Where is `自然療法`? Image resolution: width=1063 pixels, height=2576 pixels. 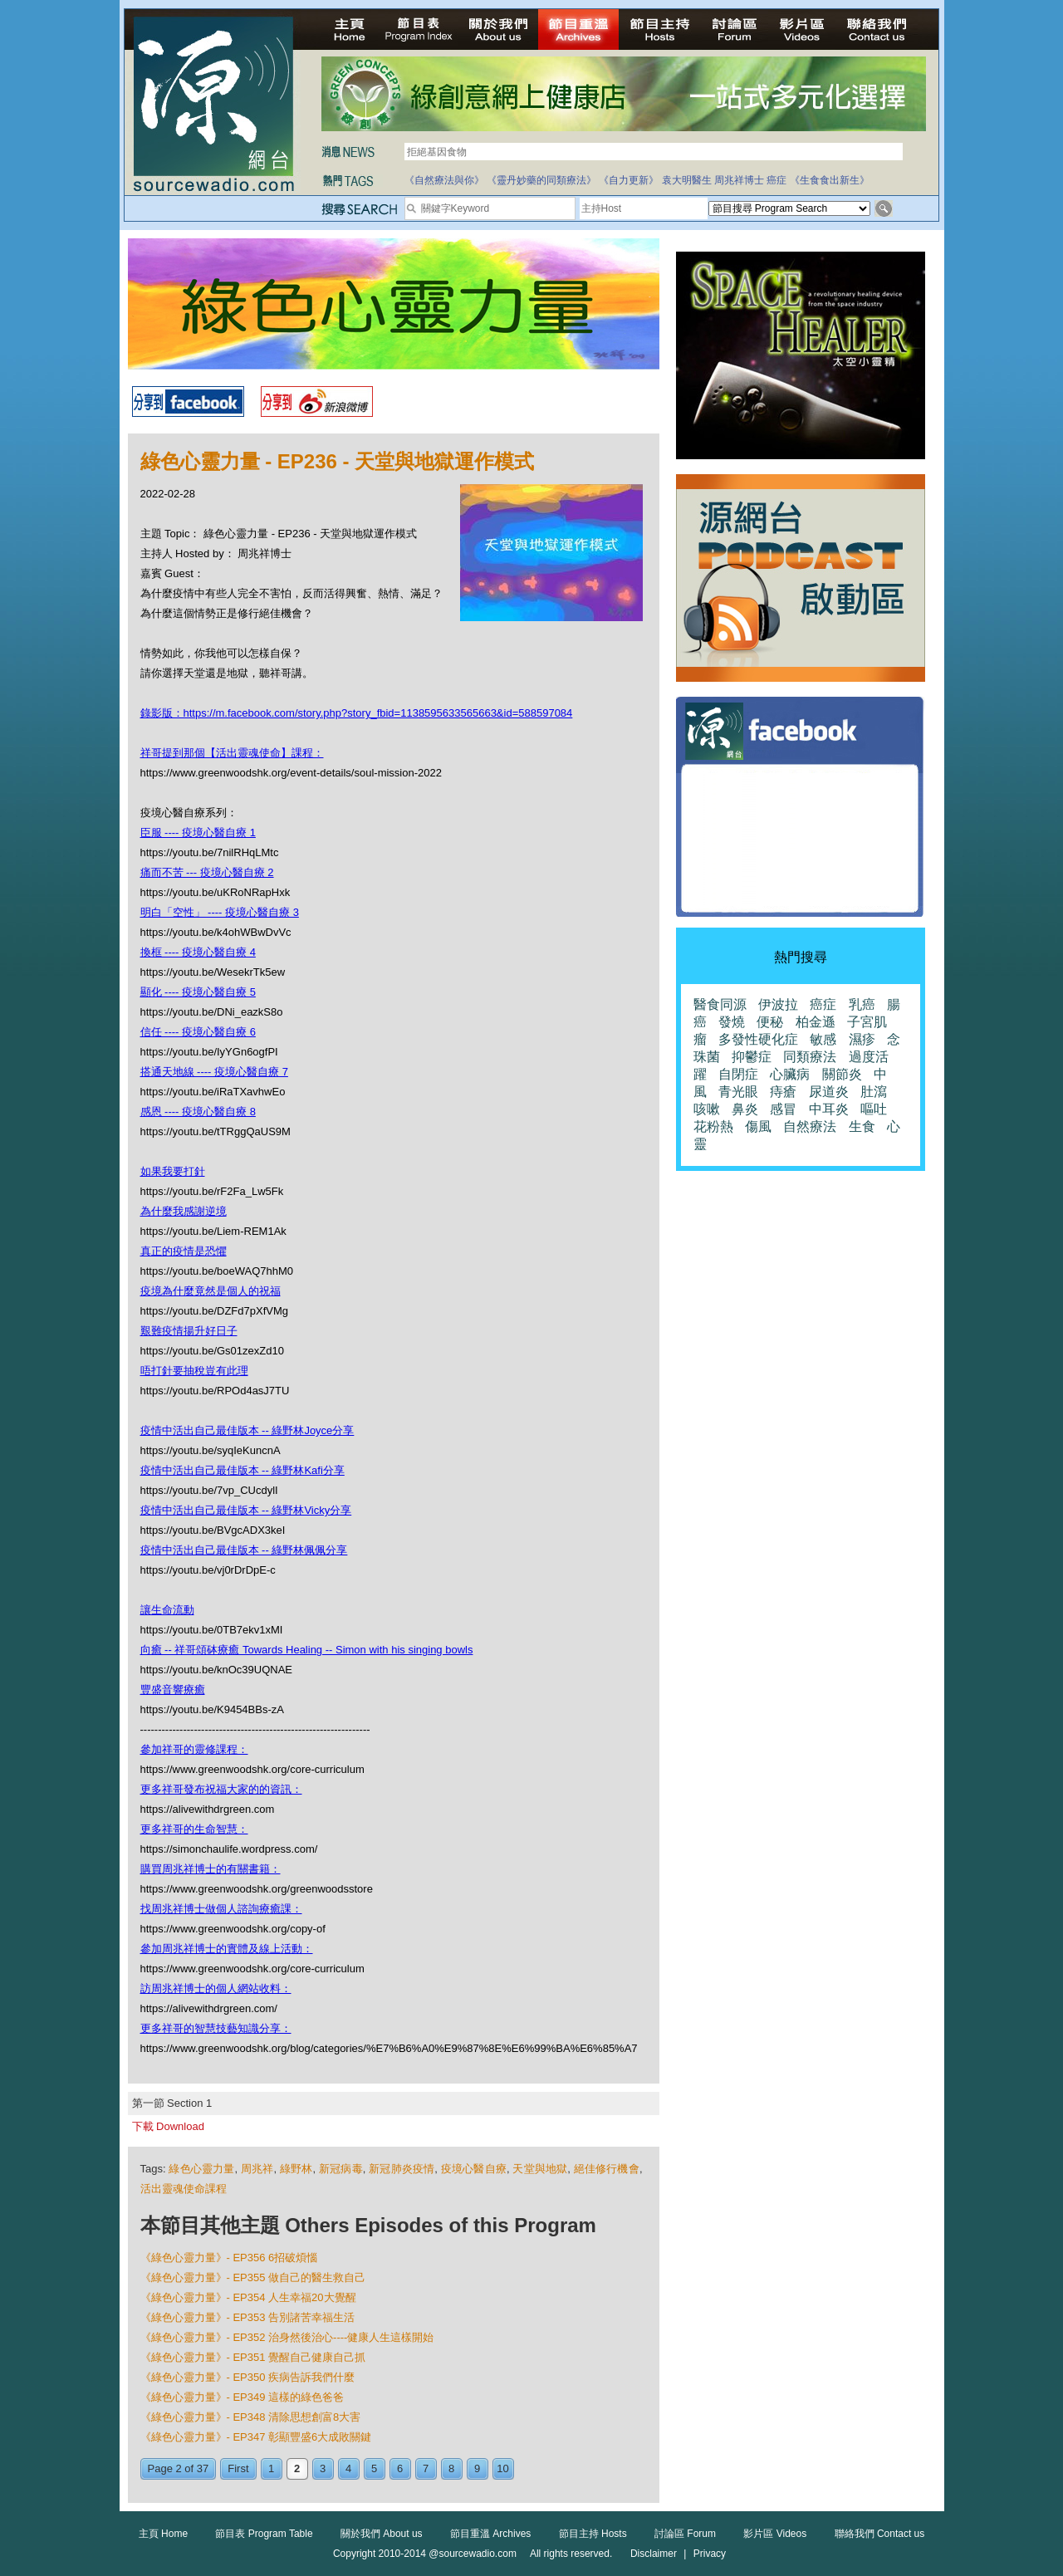 自然療法 is located at coordinates (809, 1126).